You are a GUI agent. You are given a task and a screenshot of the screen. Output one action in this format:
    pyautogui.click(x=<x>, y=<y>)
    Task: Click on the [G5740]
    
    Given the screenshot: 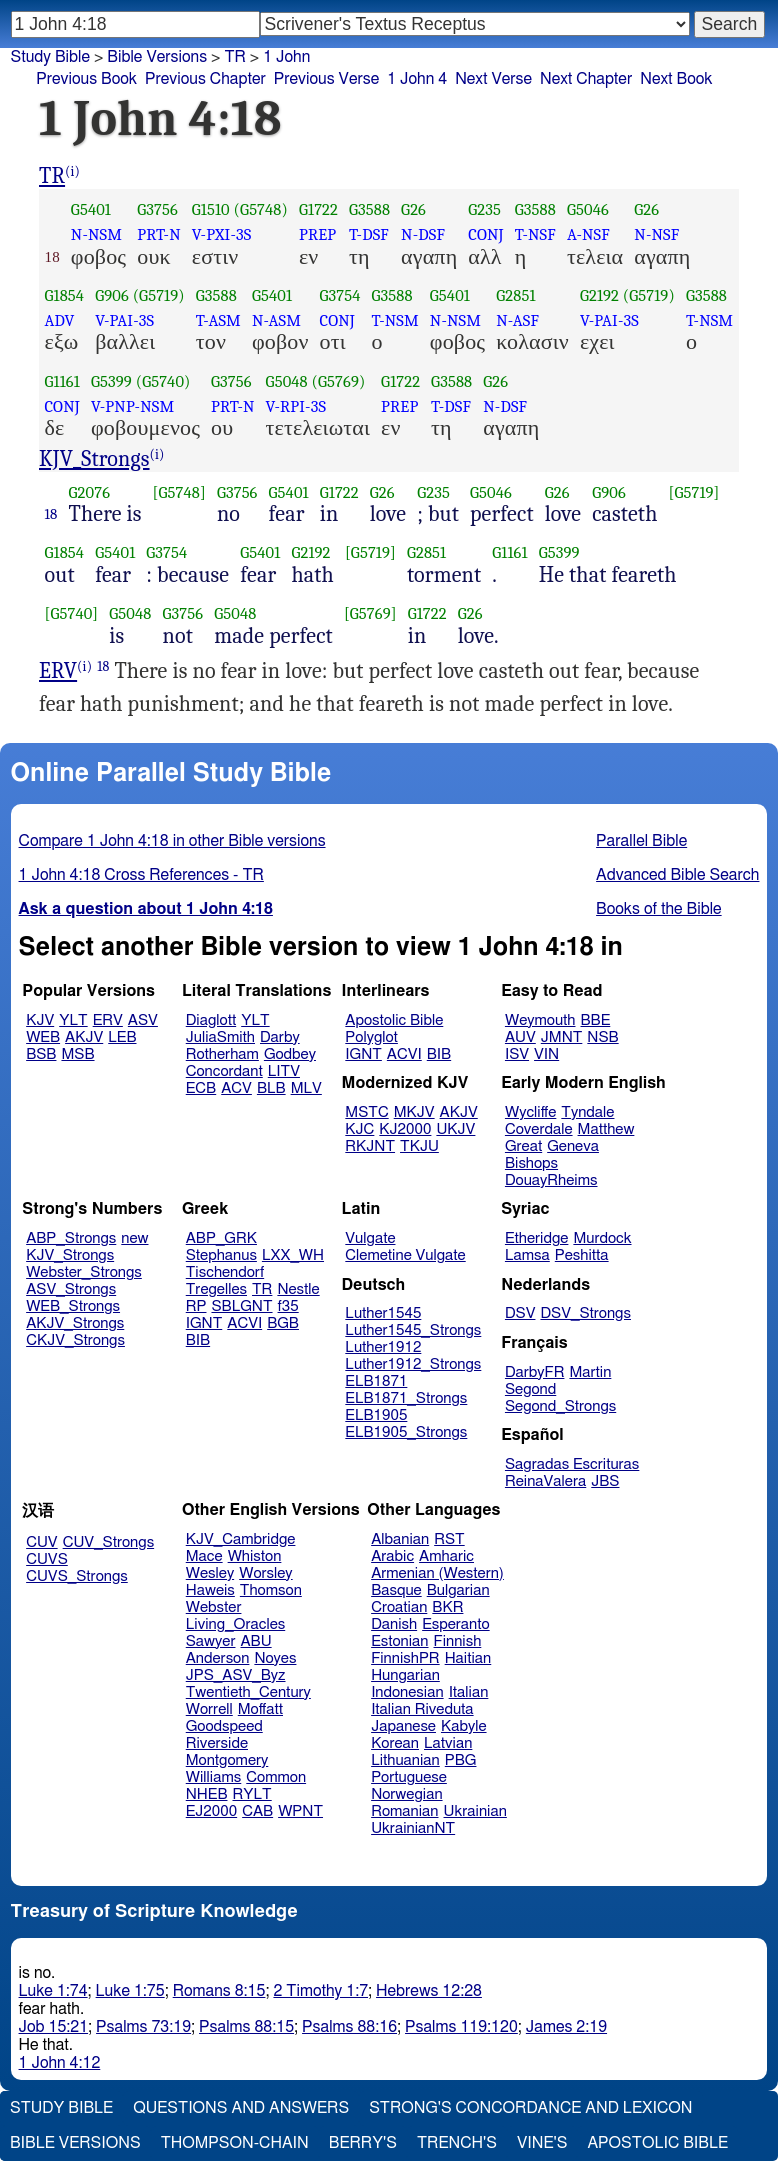 What is the action you would take?
    pyautogui.click(x=72, y=613)
    